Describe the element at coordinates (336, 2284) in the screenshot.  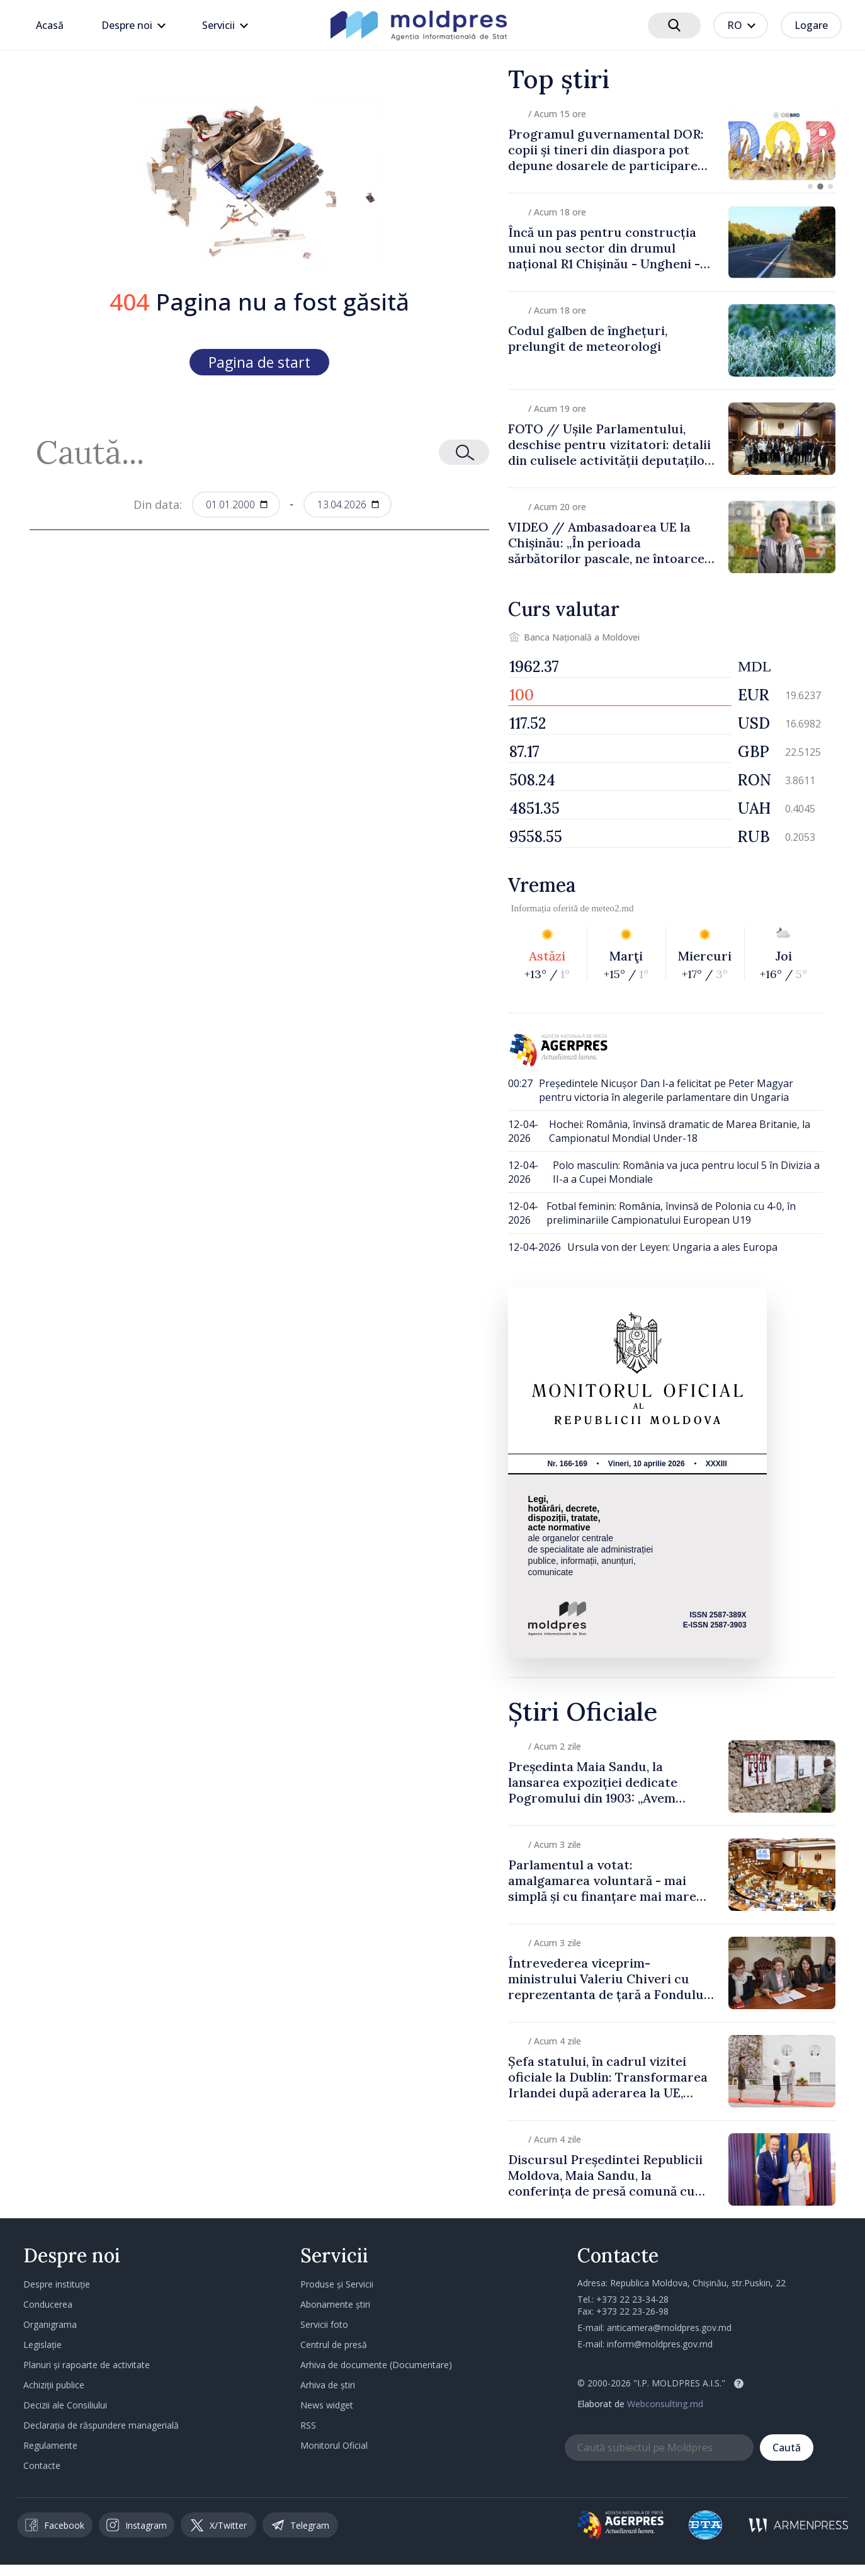
I see `Produse și Servicii` at that location.